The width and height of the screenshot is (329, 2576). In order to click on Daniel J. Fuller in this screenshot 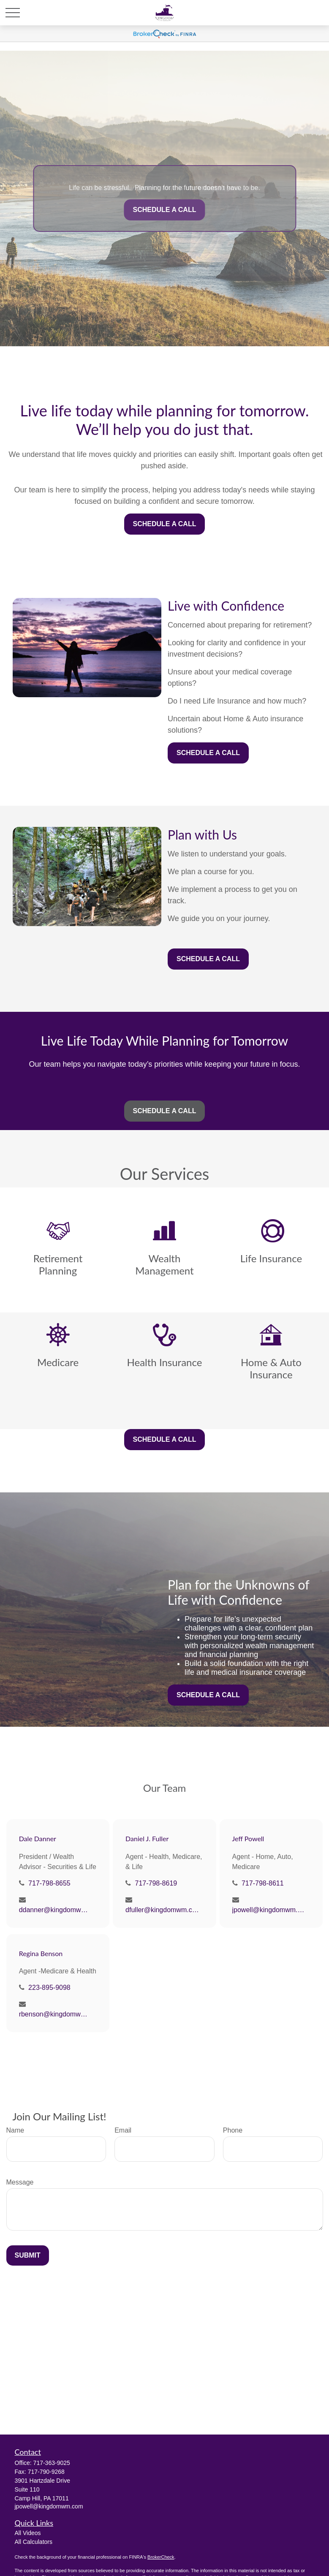, I will do `click(147, 1838)`.